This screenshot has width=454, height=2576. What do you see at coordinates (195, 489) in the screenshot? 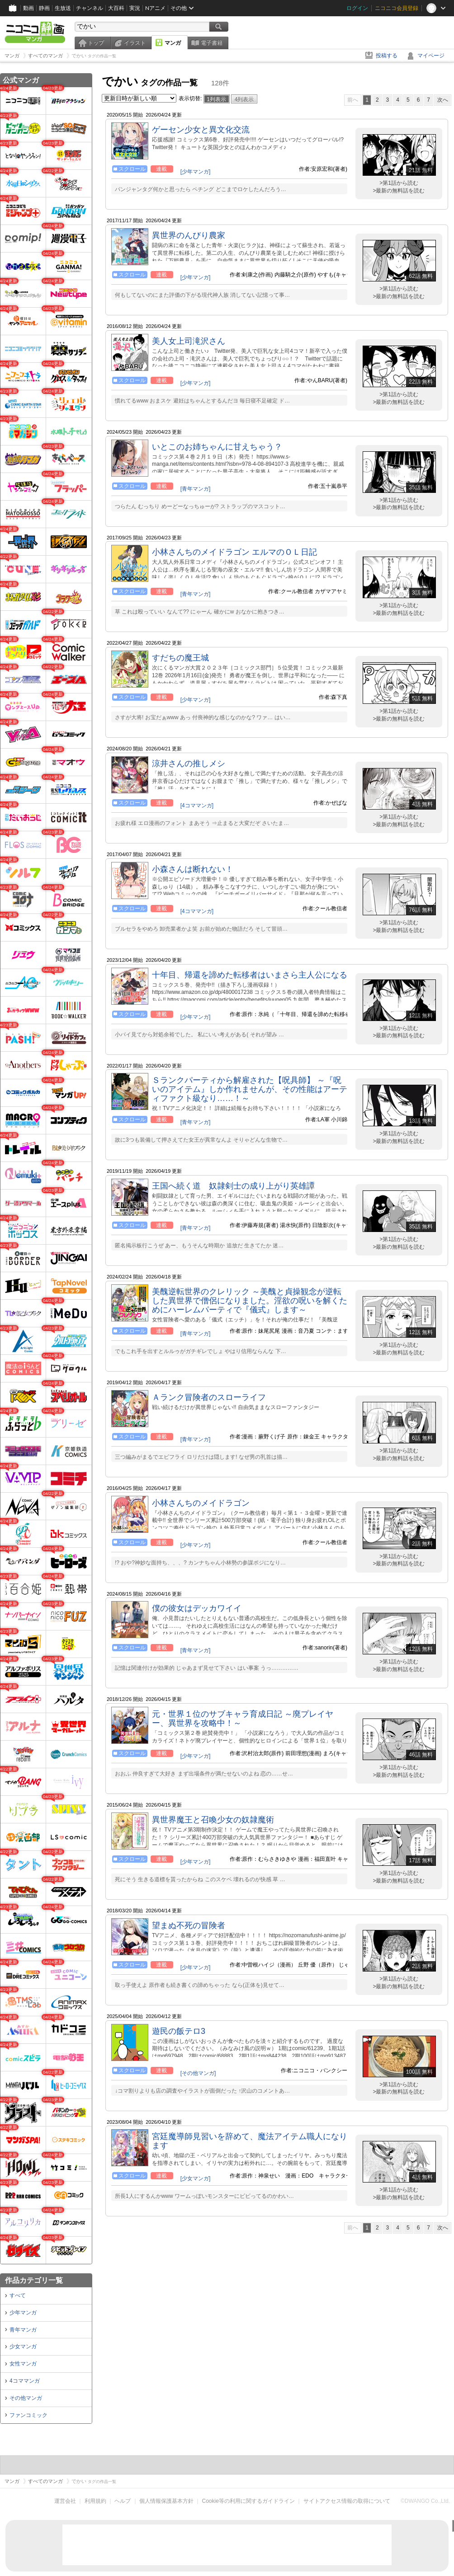
I see `[青年マンガ]` at bounding box center [195, 489].